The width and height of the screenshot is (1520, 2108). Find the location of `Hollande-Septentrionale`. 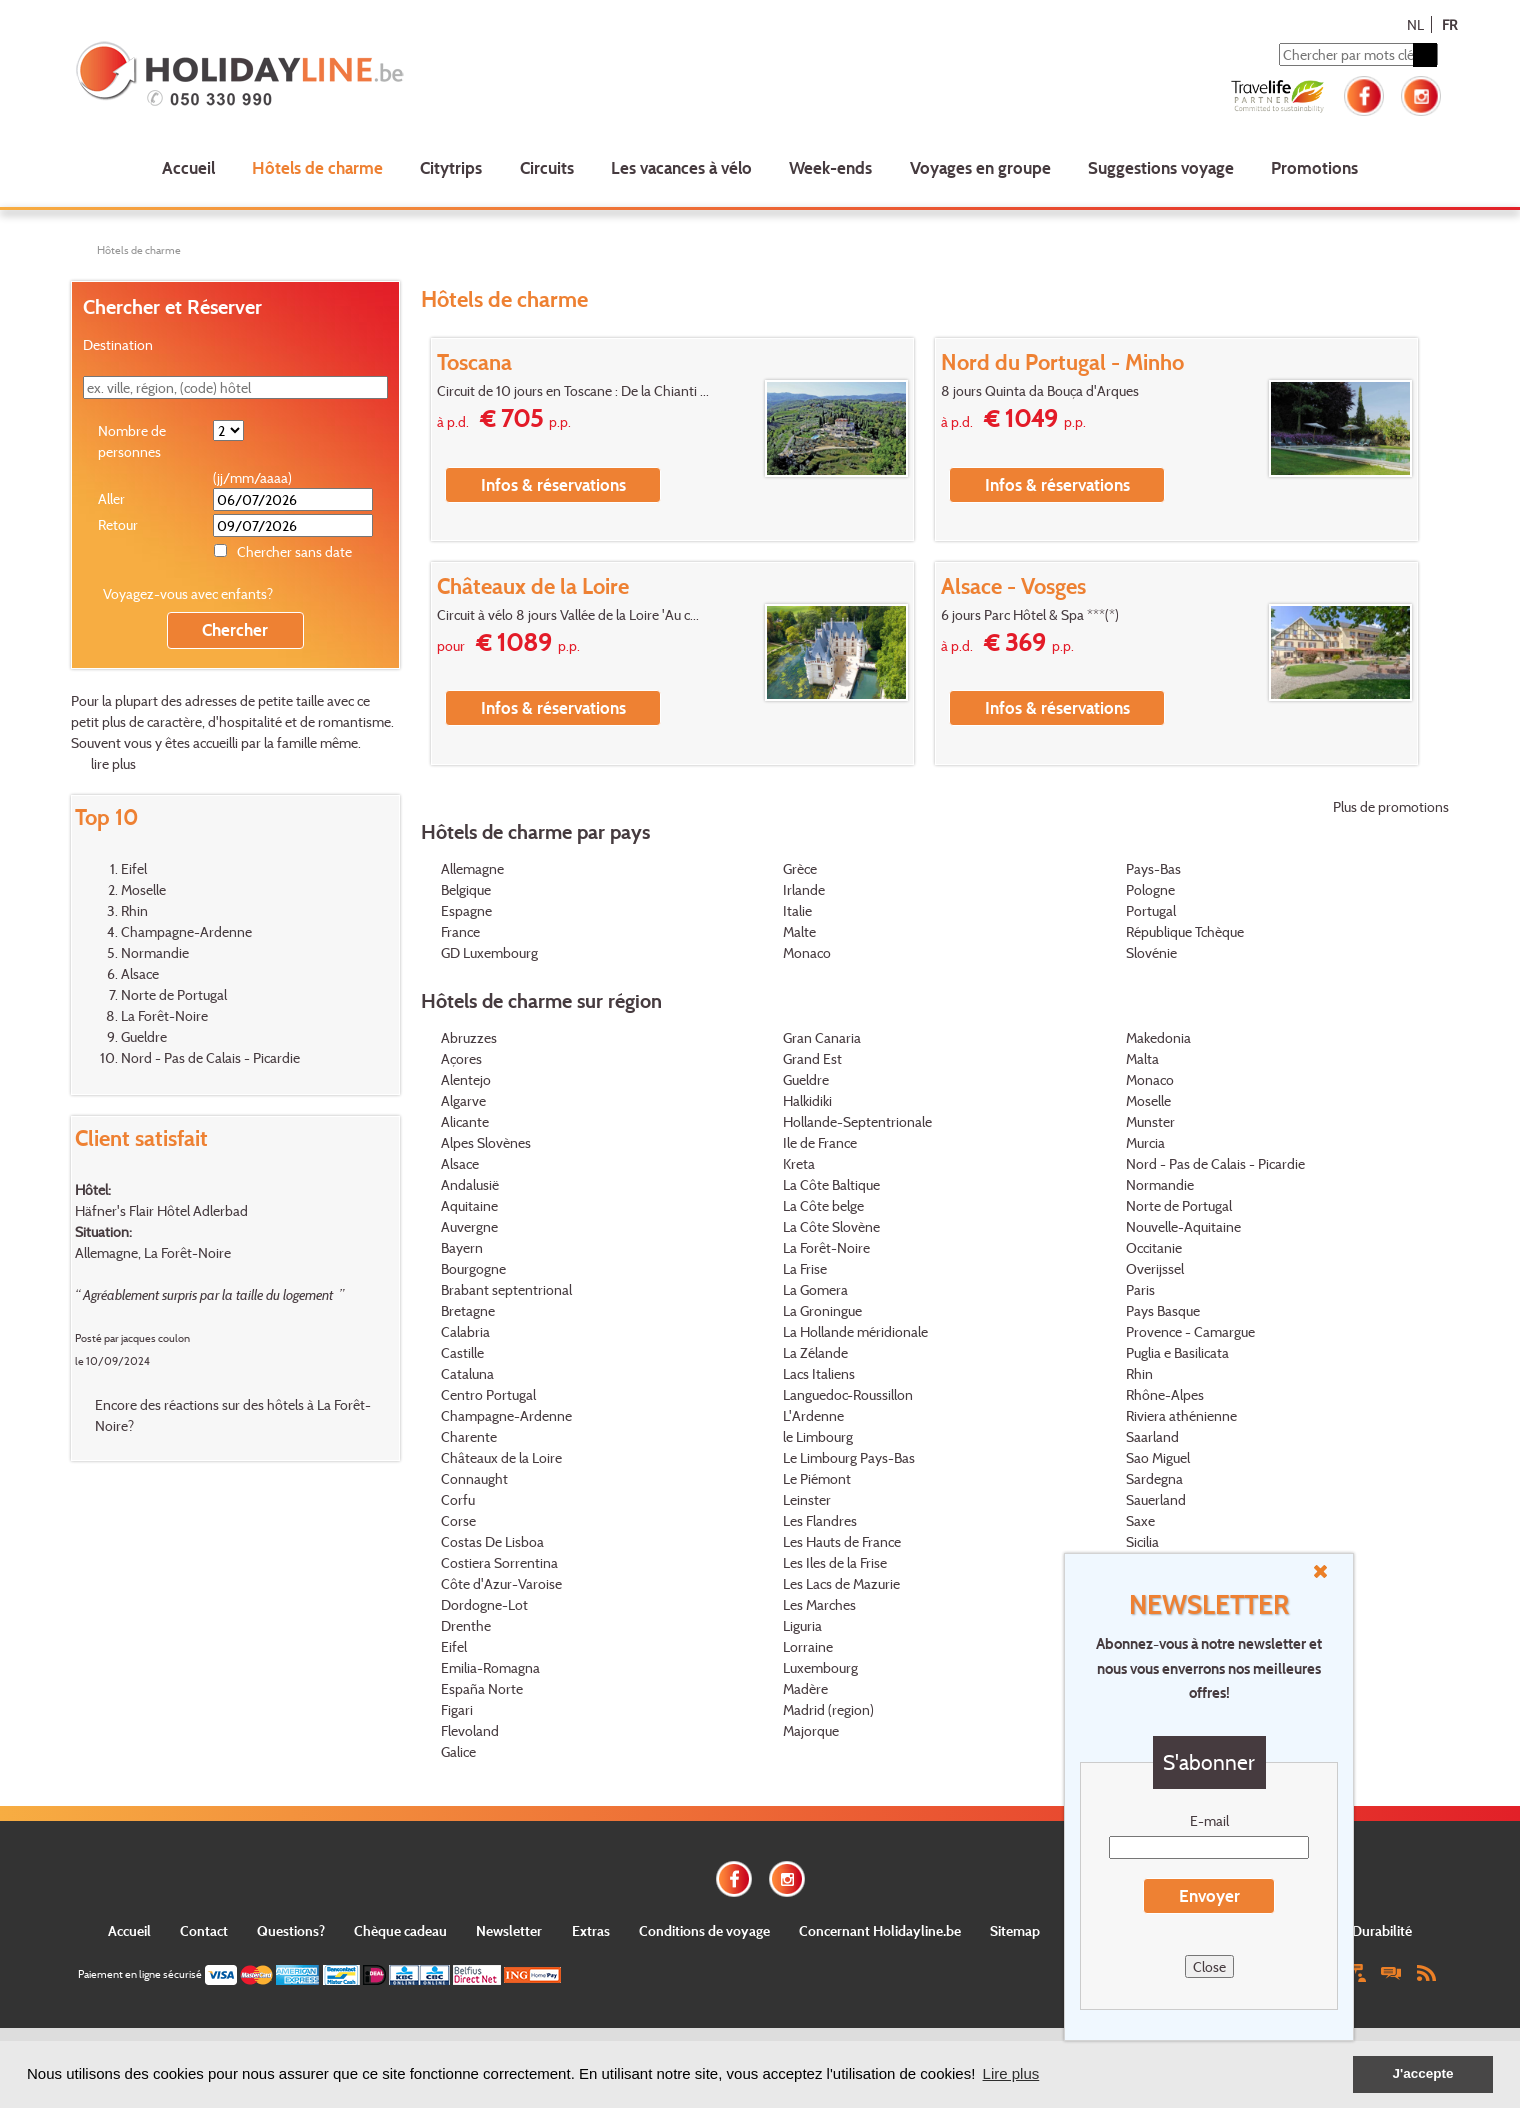

Hollande-Septentrionale is located at coordinates (857, 1121).